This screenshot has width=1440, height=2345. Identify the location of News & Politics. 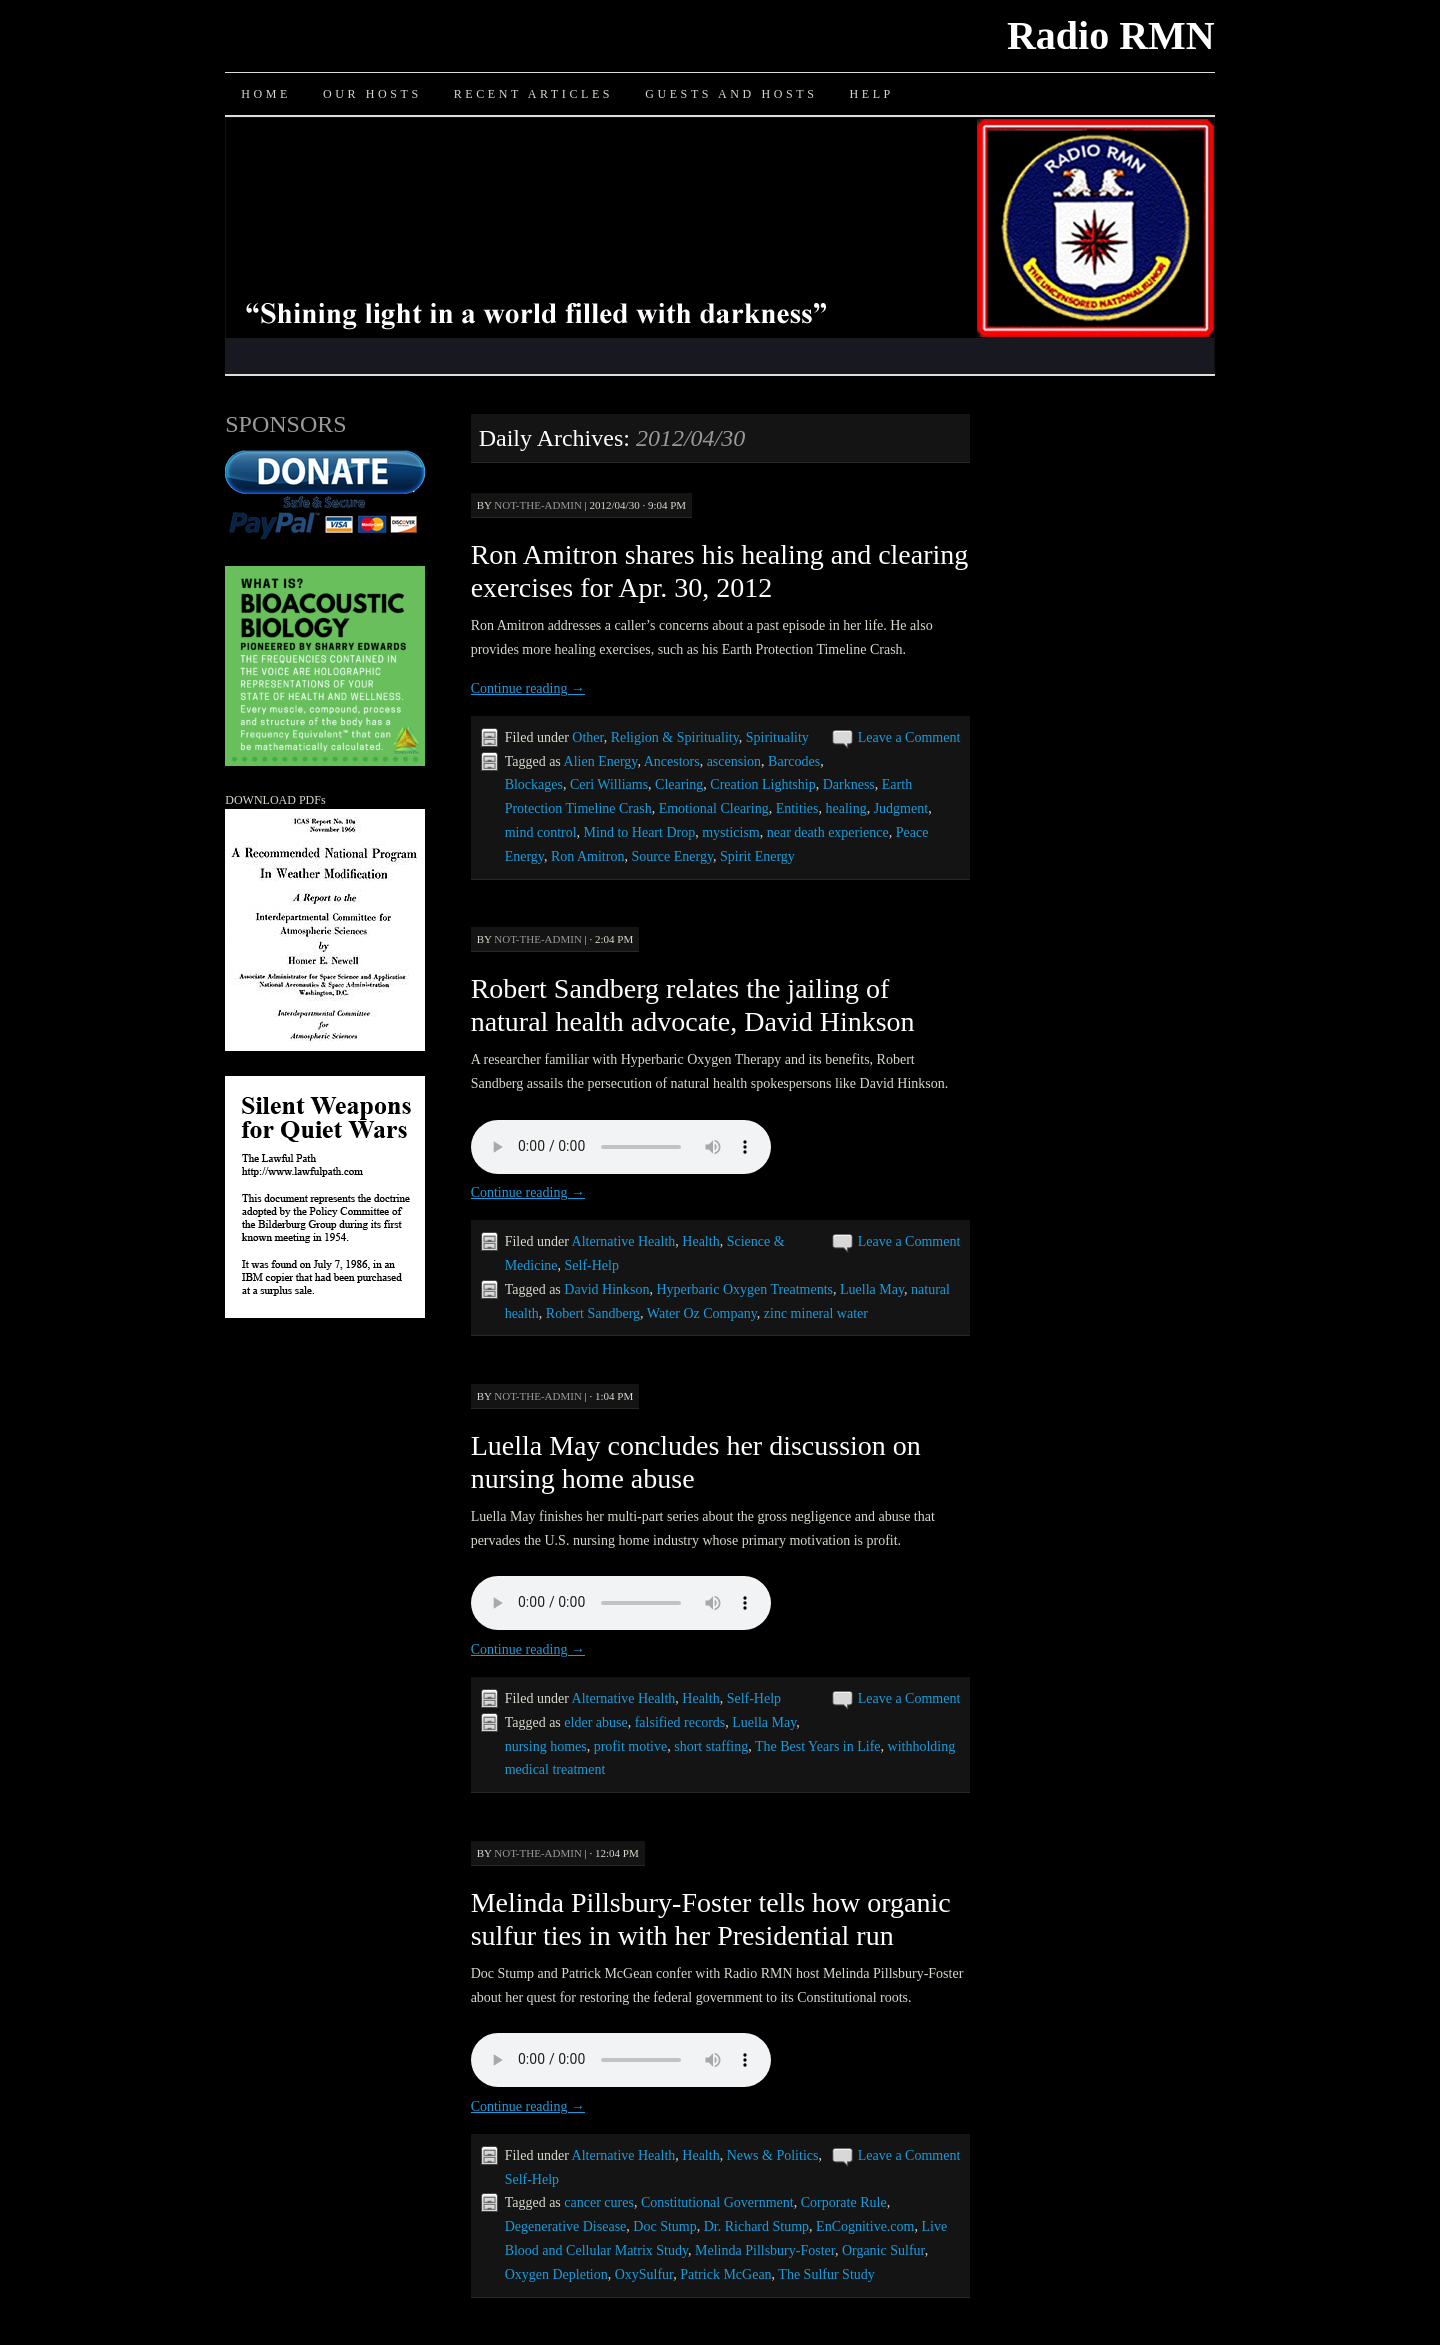
(773, 2155).